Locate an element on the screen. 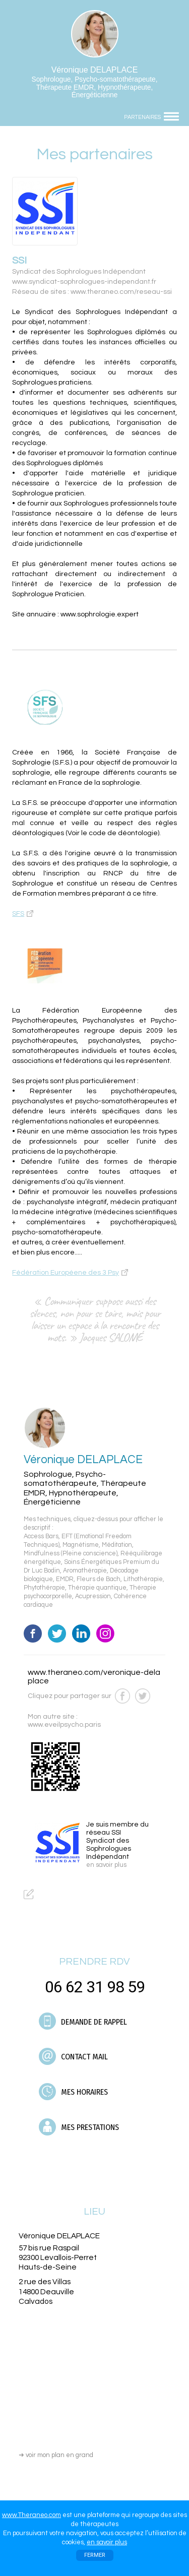 This screenshot has width=189, height=2576. Mindfulness (Pleine conscience) is located at coordinates (70, 1553).